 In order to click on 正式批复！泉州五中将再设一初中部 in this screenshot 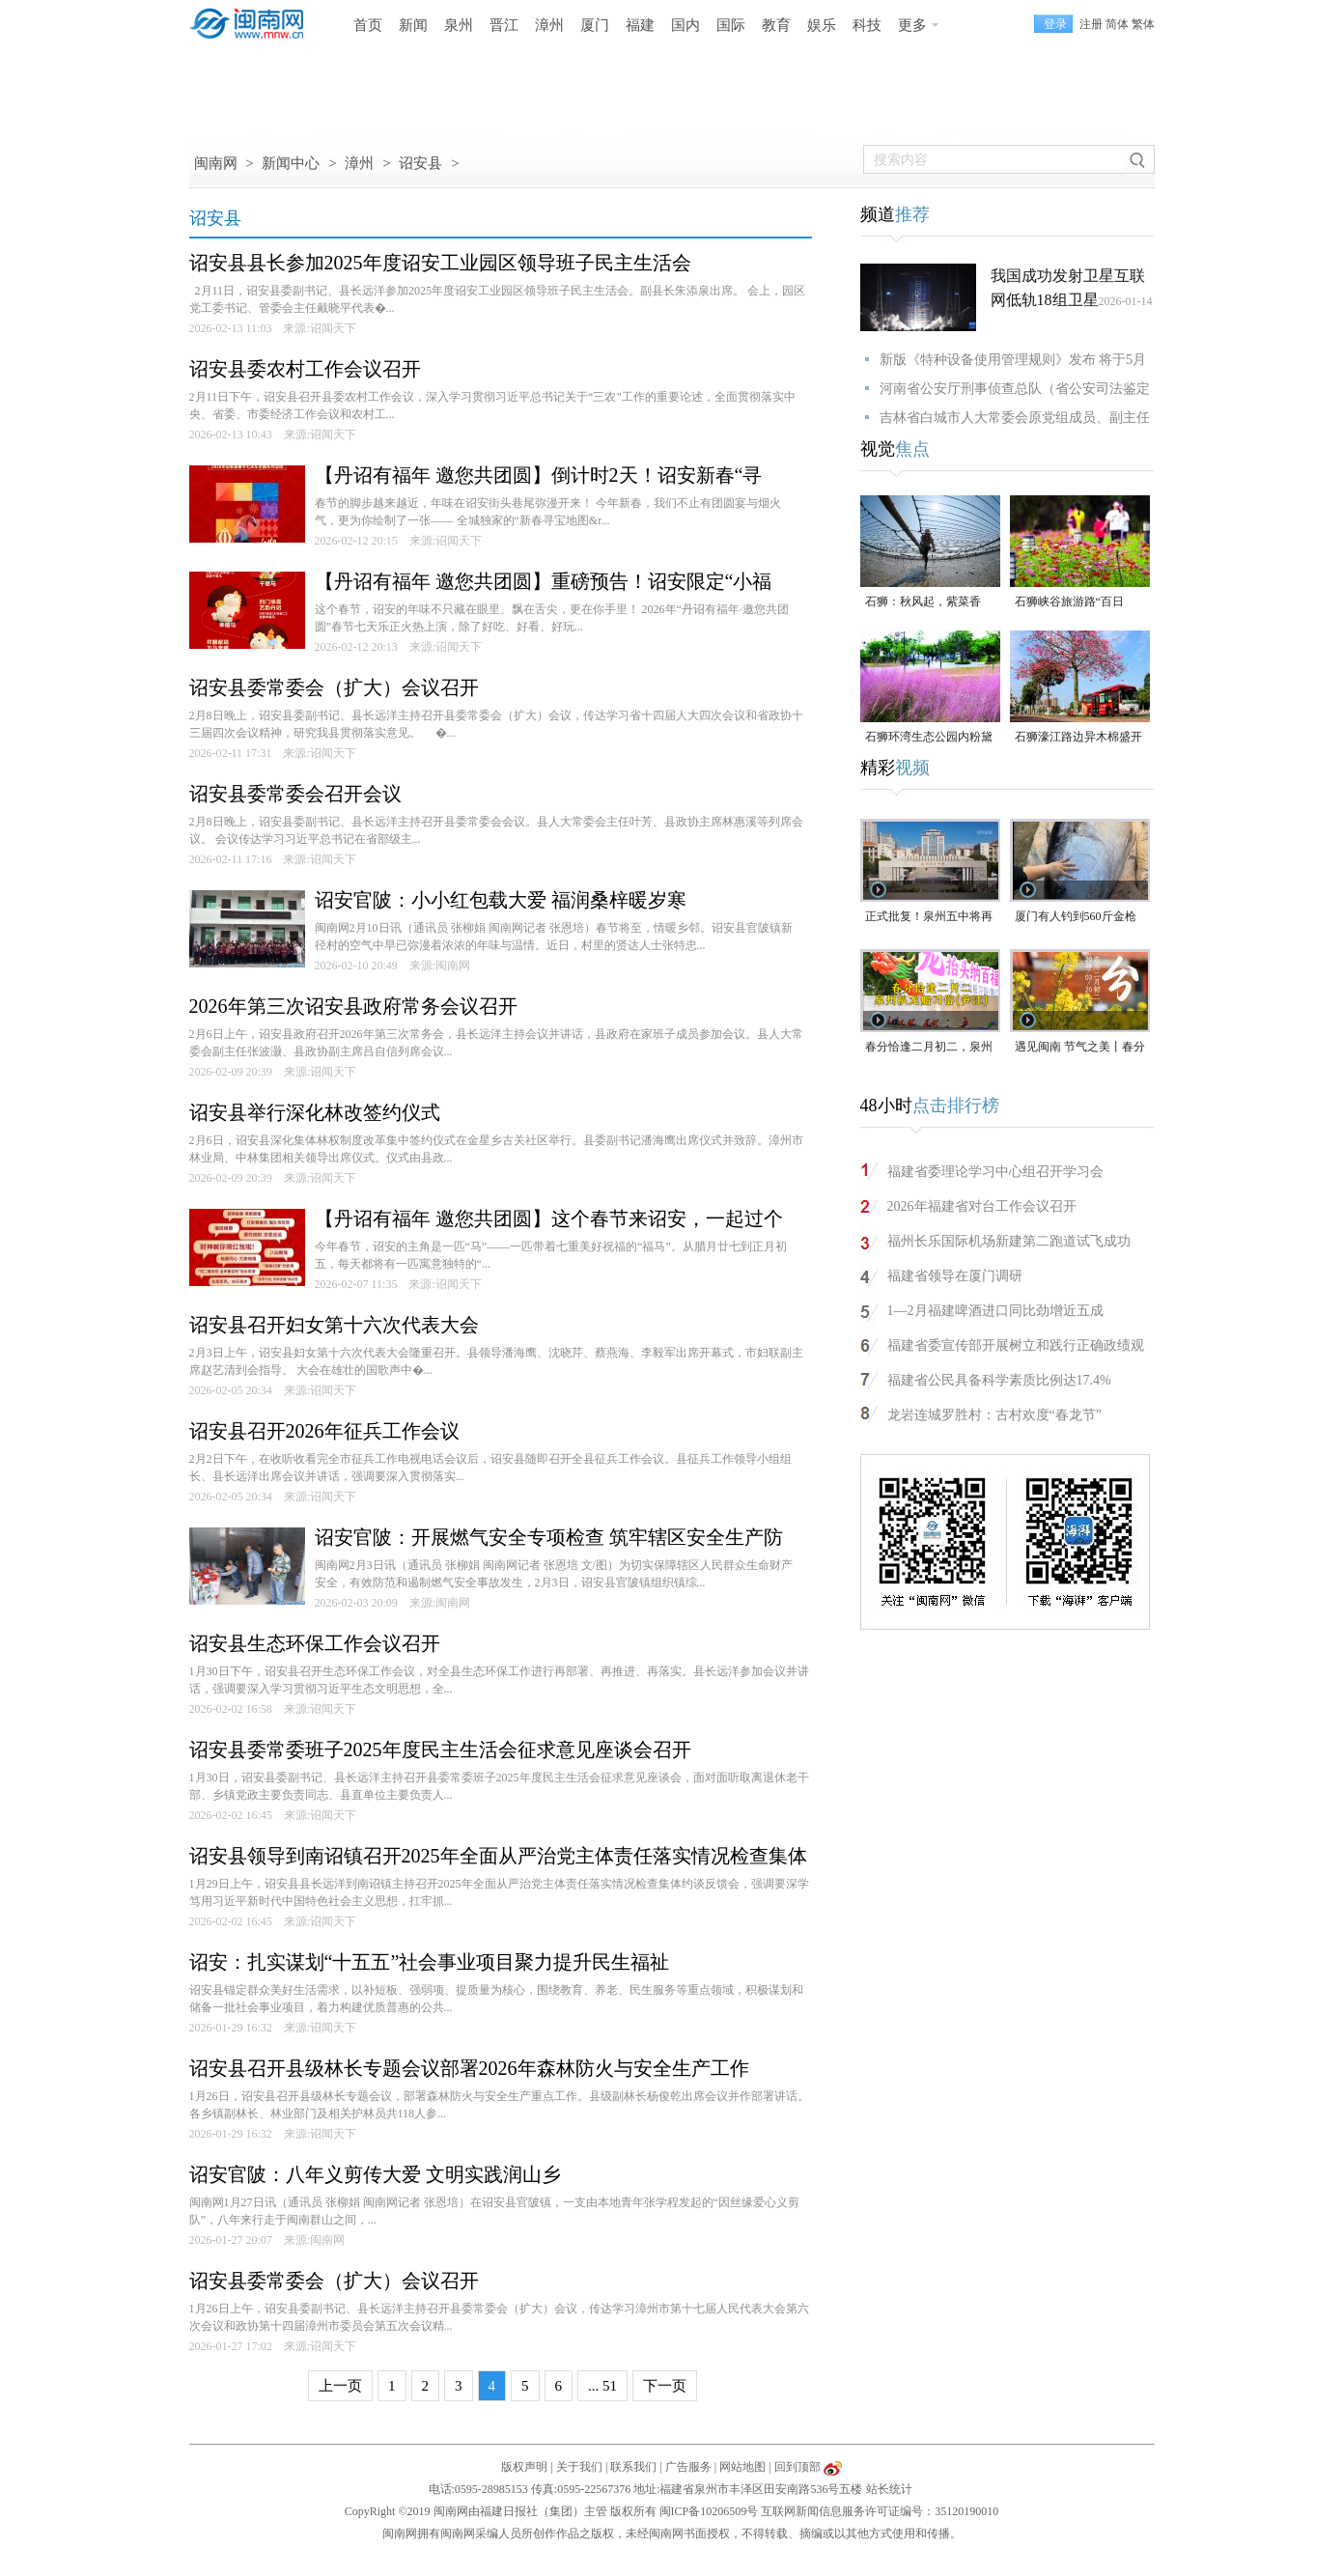, I will do `click(929, 918)`.